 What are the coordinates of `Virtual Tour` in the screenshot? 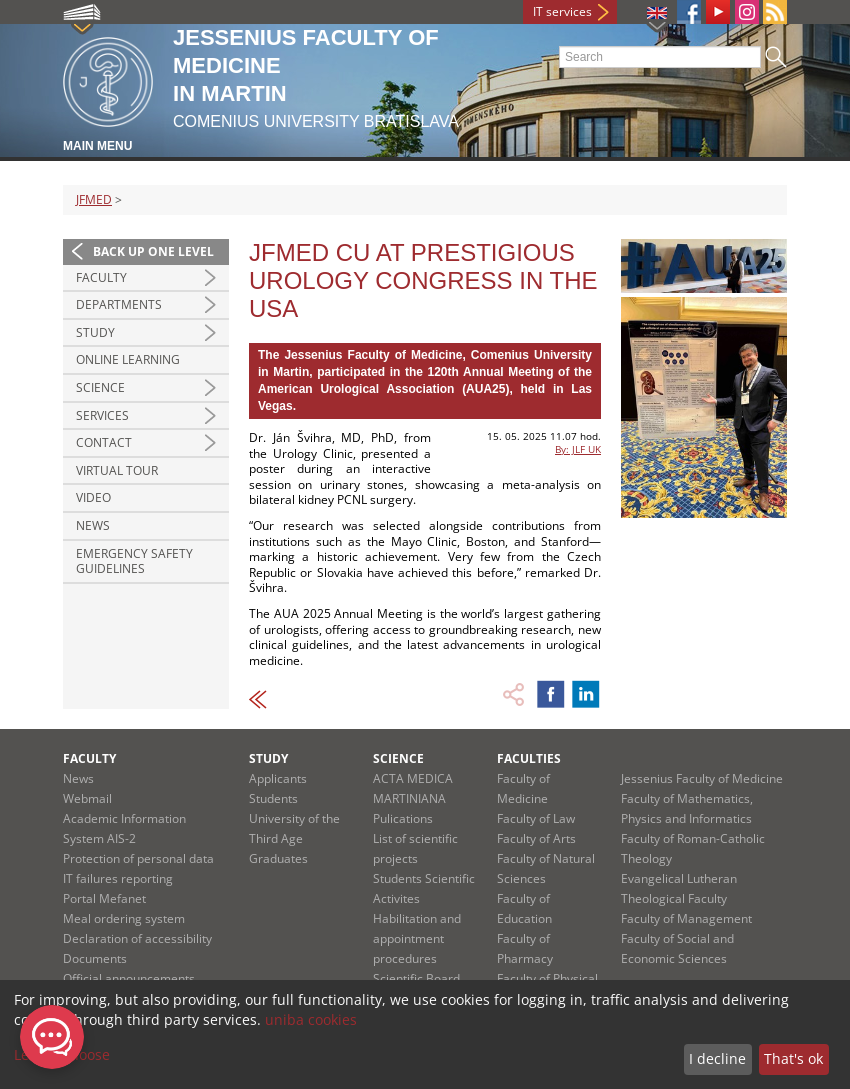 It's located at (117, 470).